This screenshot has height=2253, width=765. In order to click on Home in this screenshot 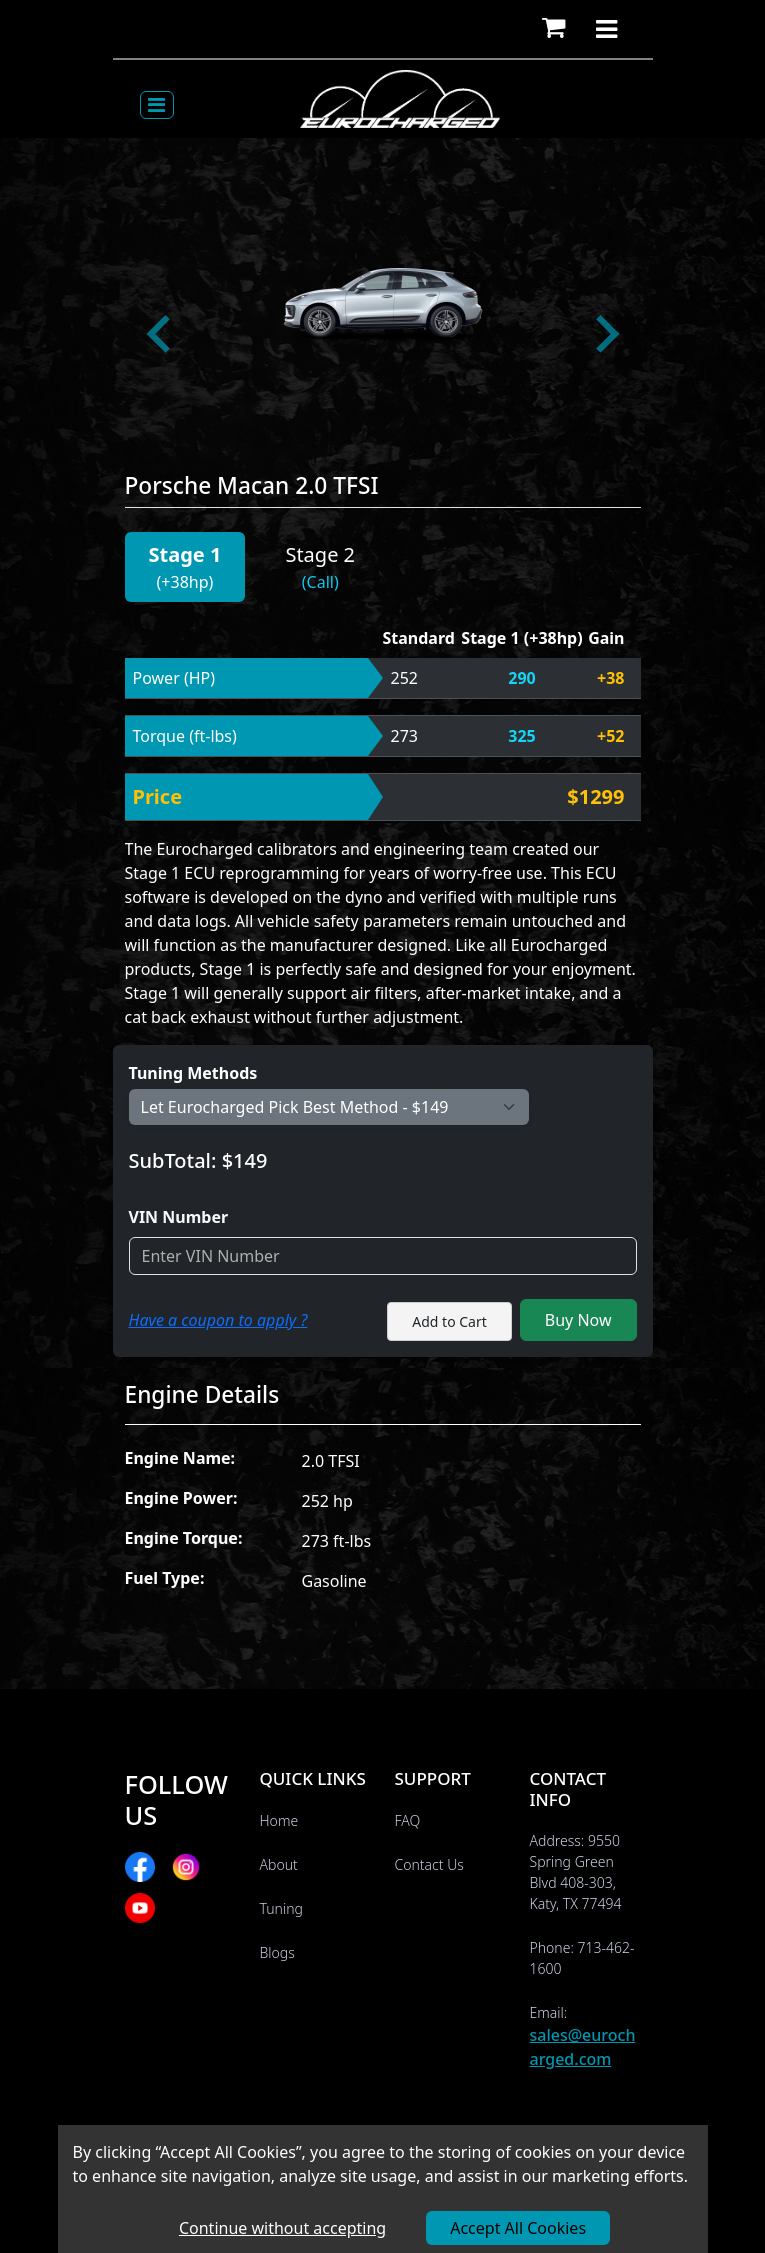, I will do `click(279, 1820)`.